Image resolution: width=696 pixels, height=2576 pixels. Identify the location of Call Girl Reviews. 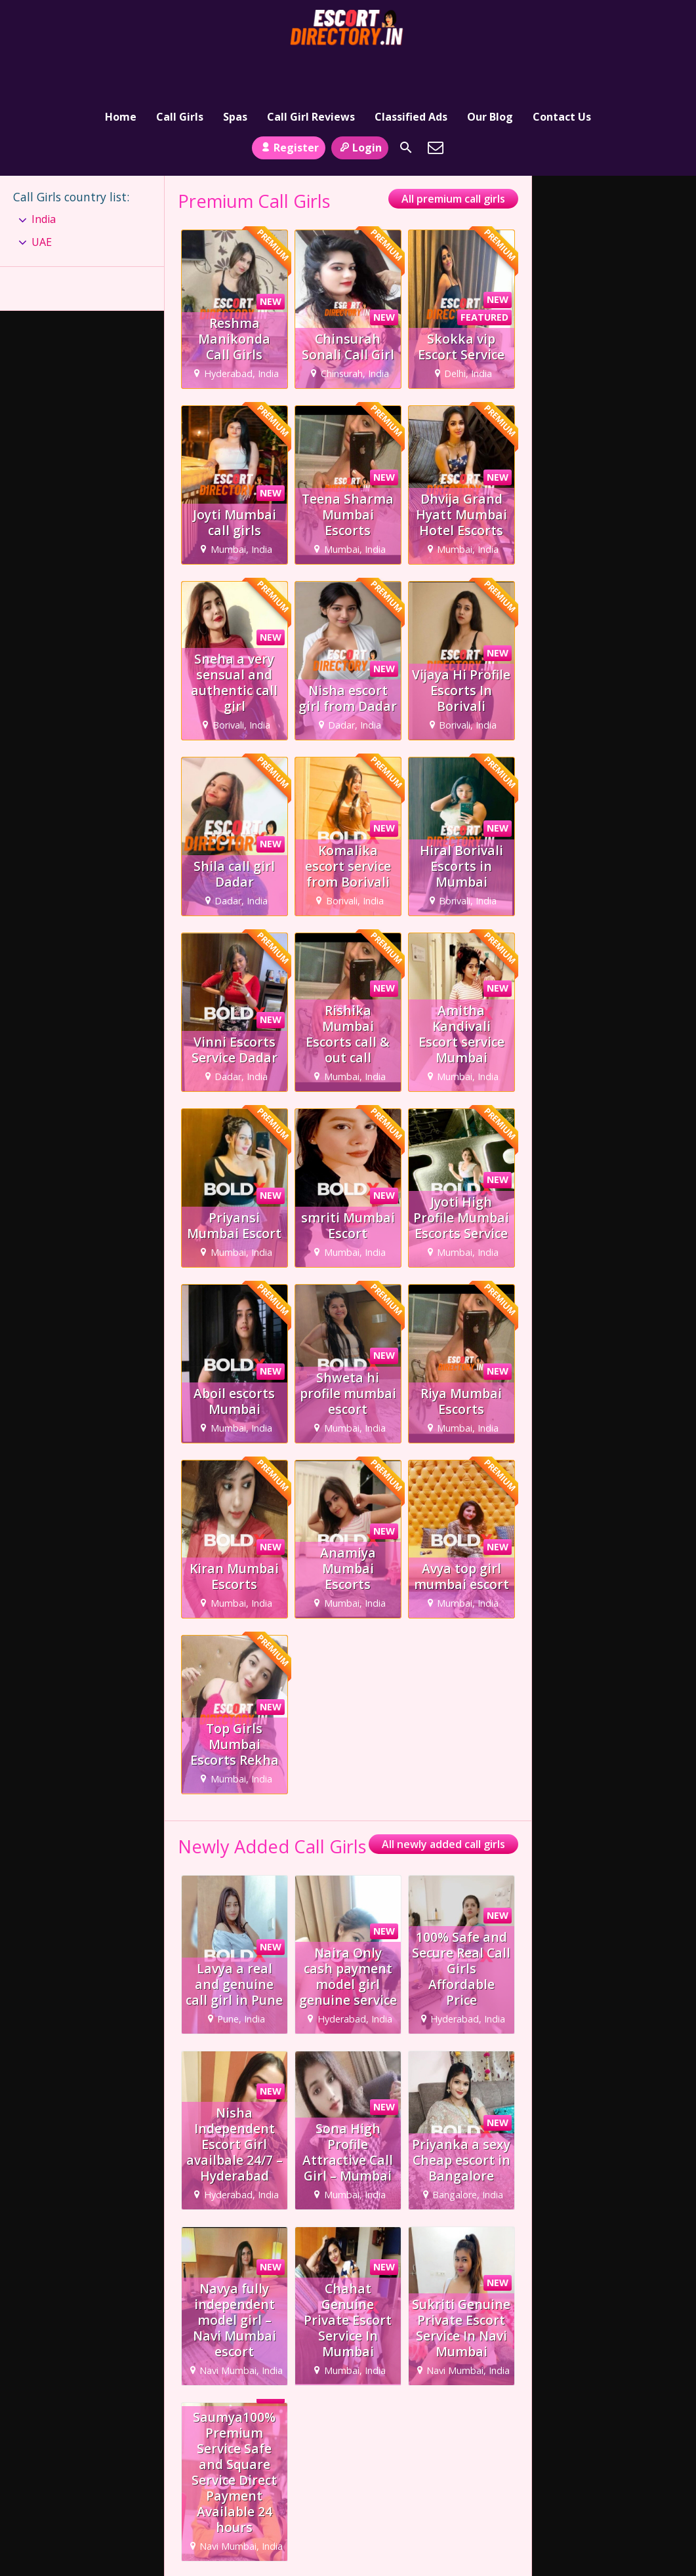
(311, 69).